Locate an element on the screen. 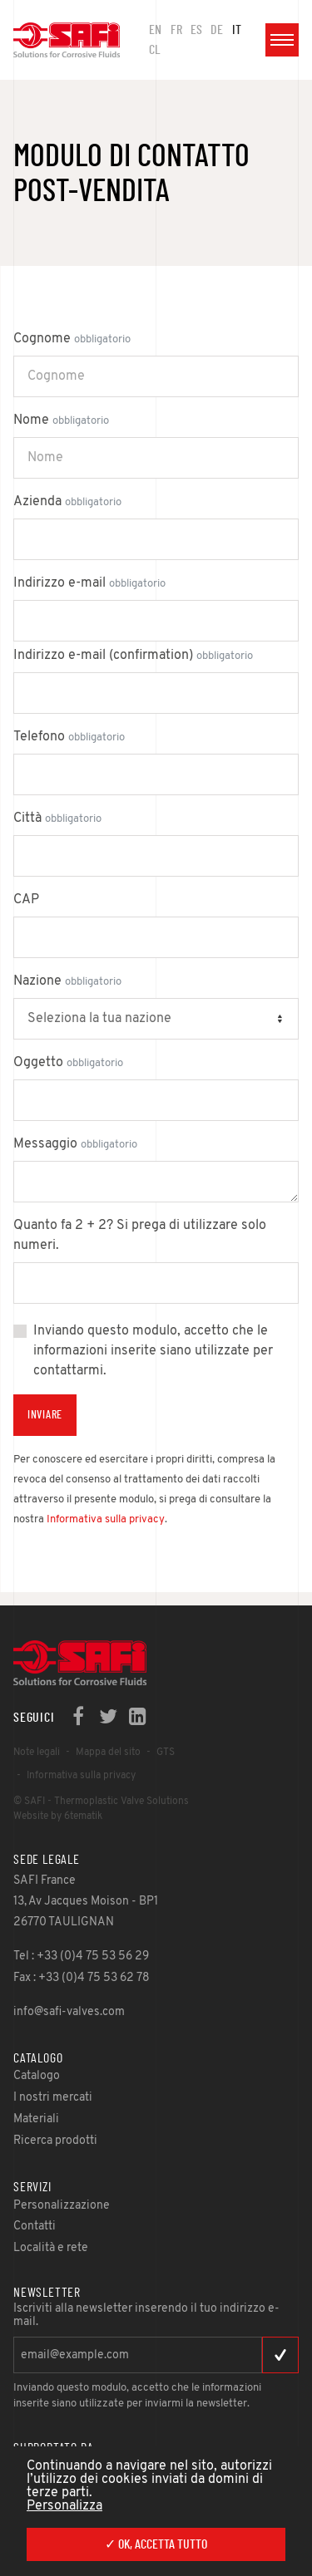  Inviare is located at coordinates (44, 1415).